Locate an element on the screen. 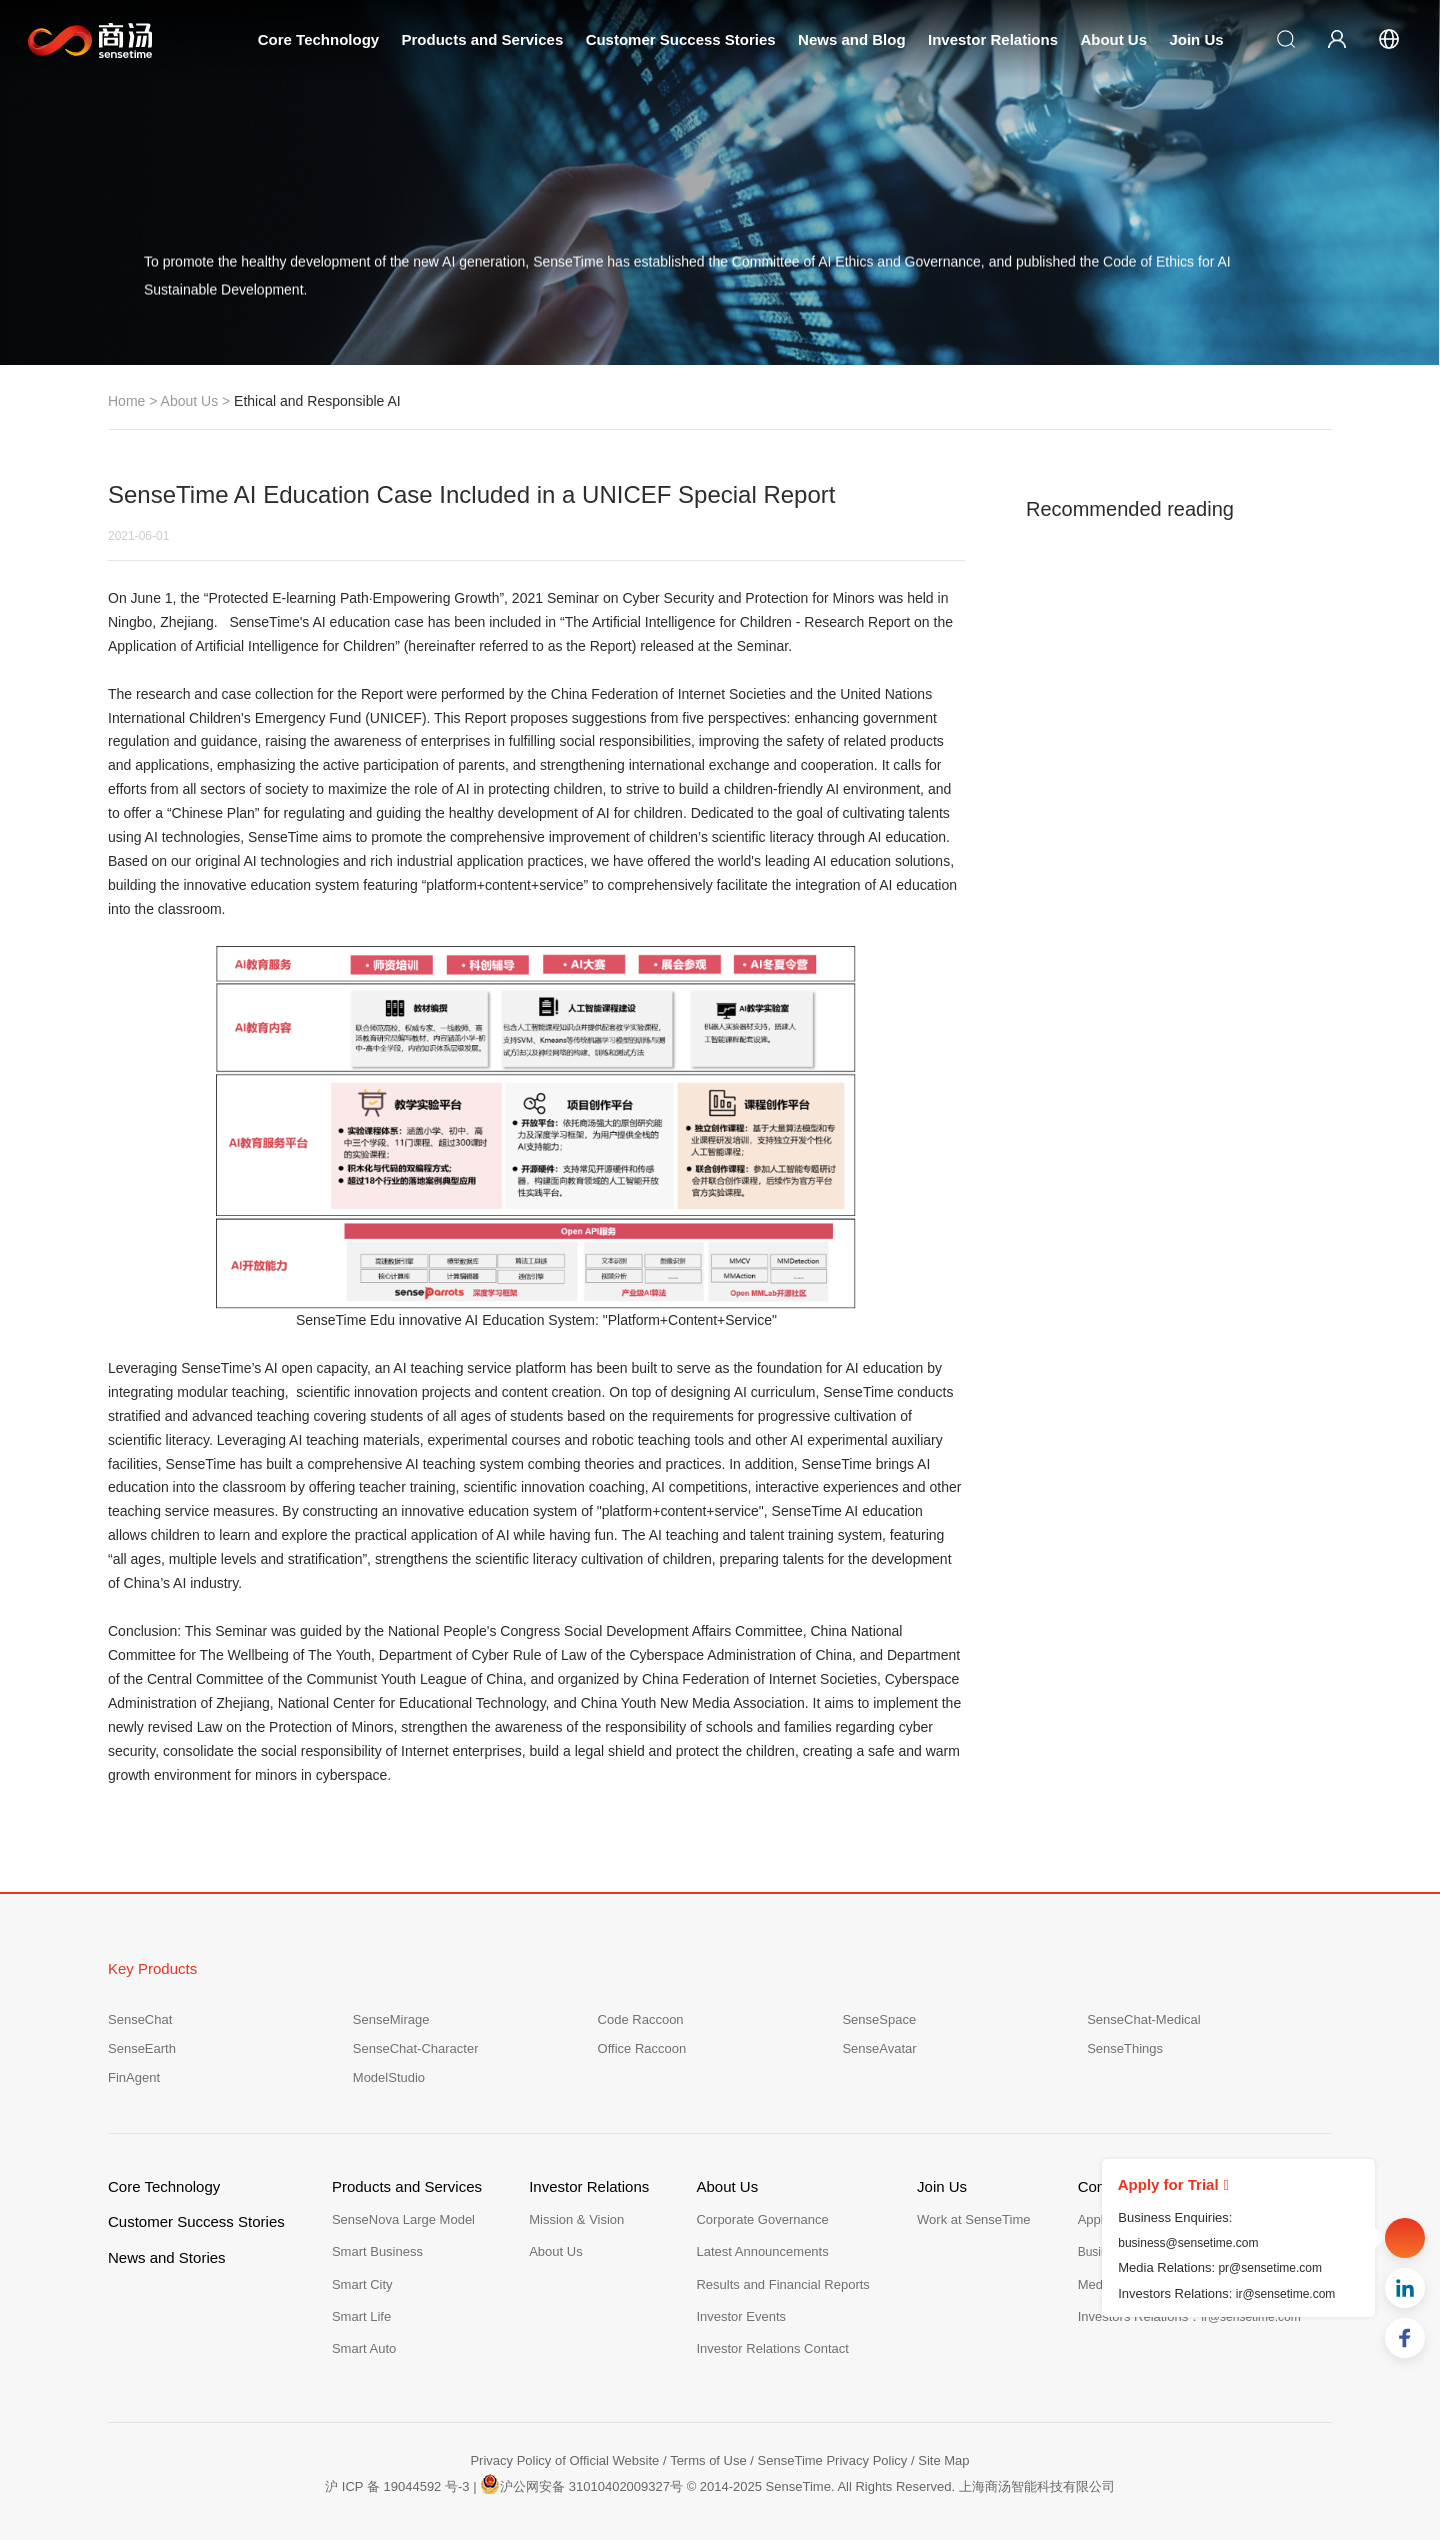 The height and width of the screenshot is (2540, 1440). Join Us is located at coordinates (1196, 39).